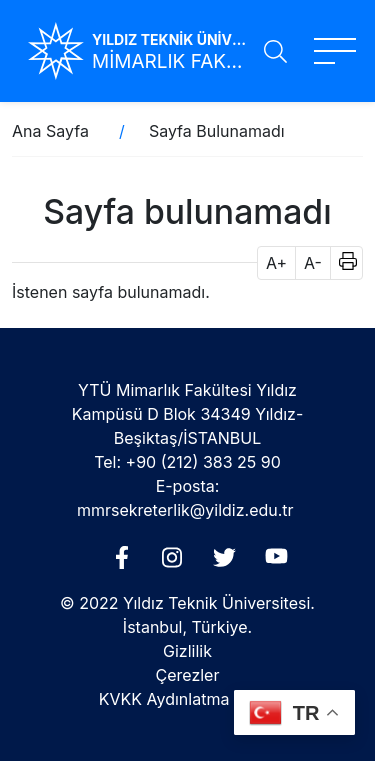  Describe the element at coordinates (313, 263) in the screenshot. I see `A- [button]` at that location.